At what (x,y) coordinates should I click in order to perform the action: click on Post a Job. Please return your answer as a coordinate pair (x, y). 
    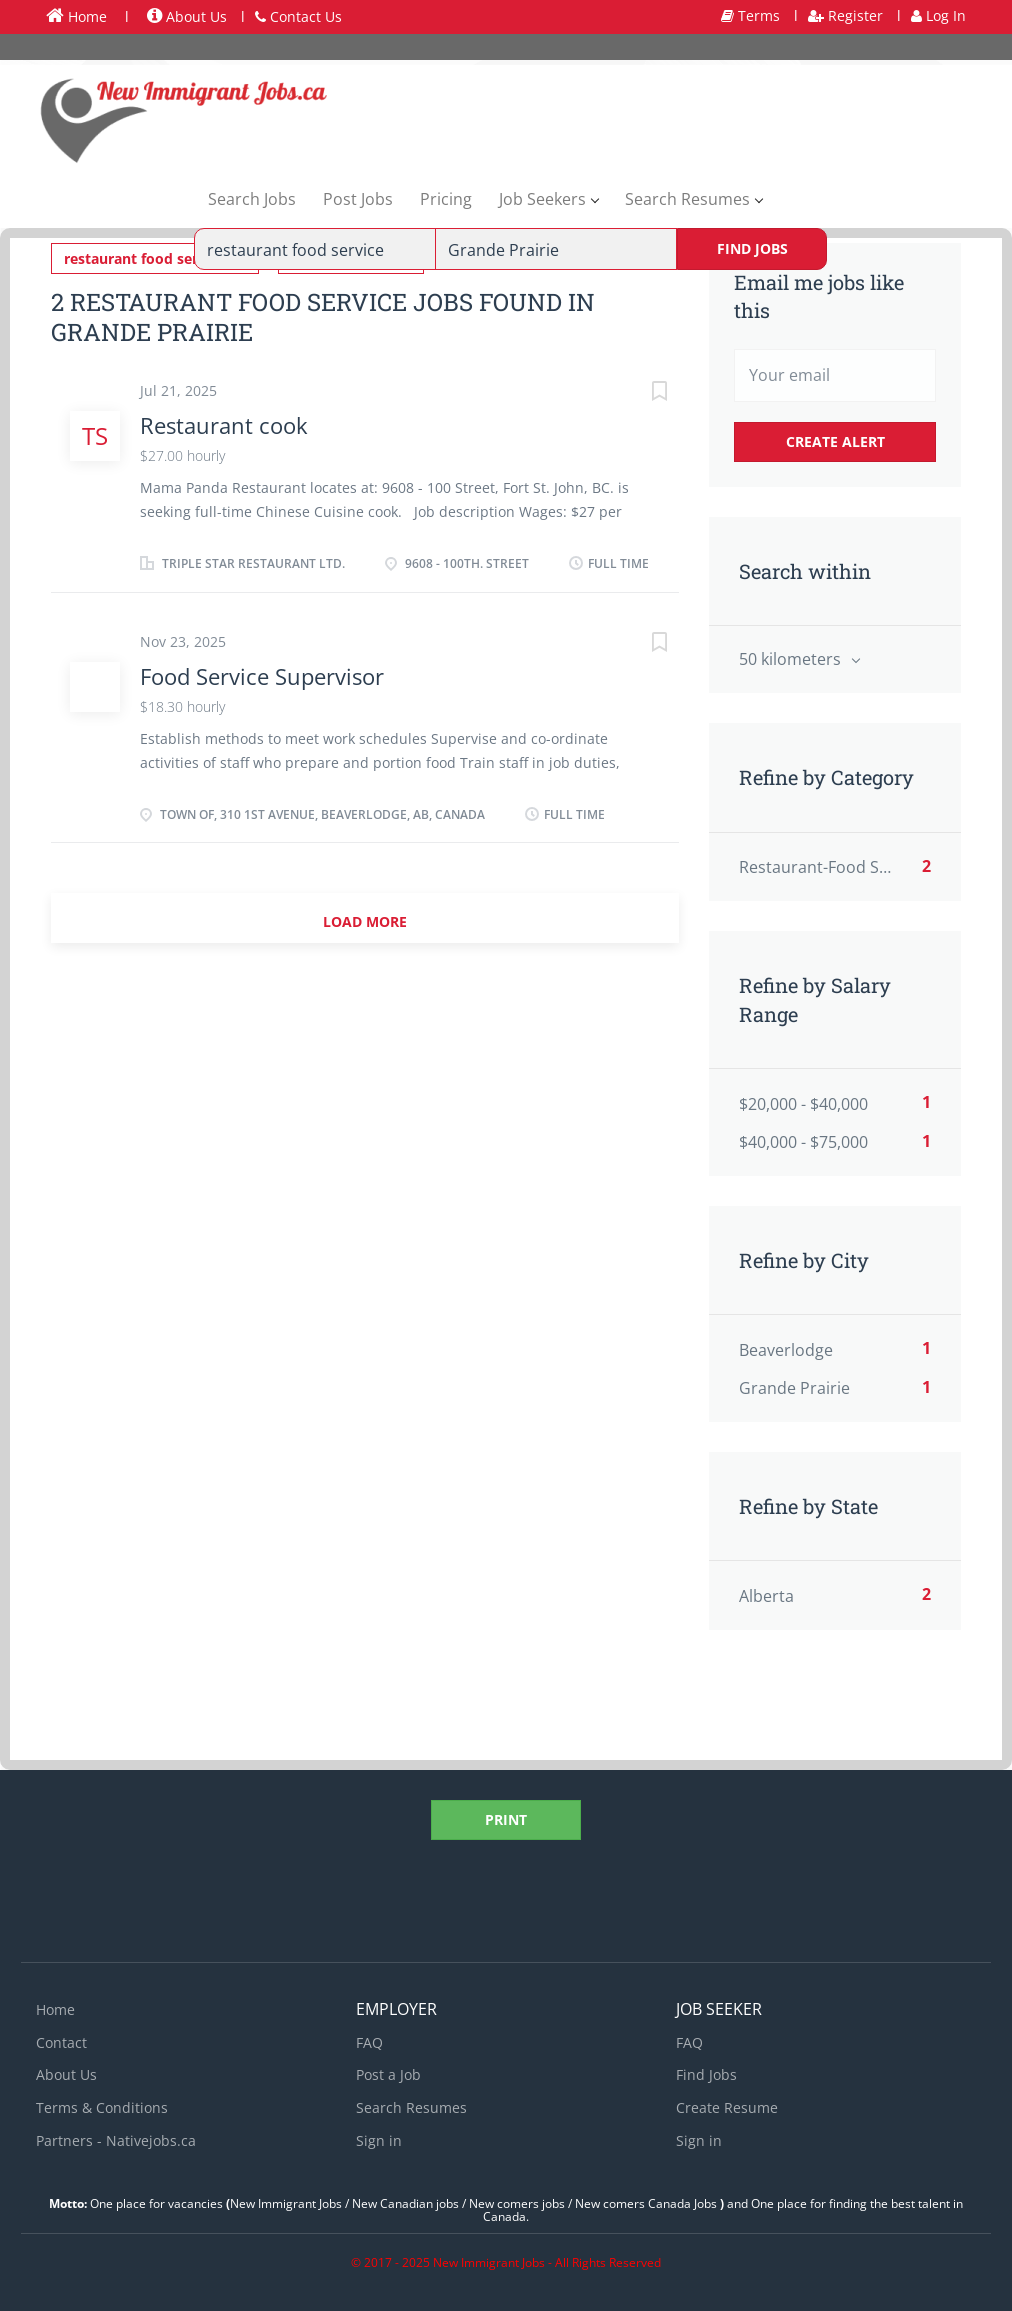
    Looking at the image, I should click on (388, 2074).